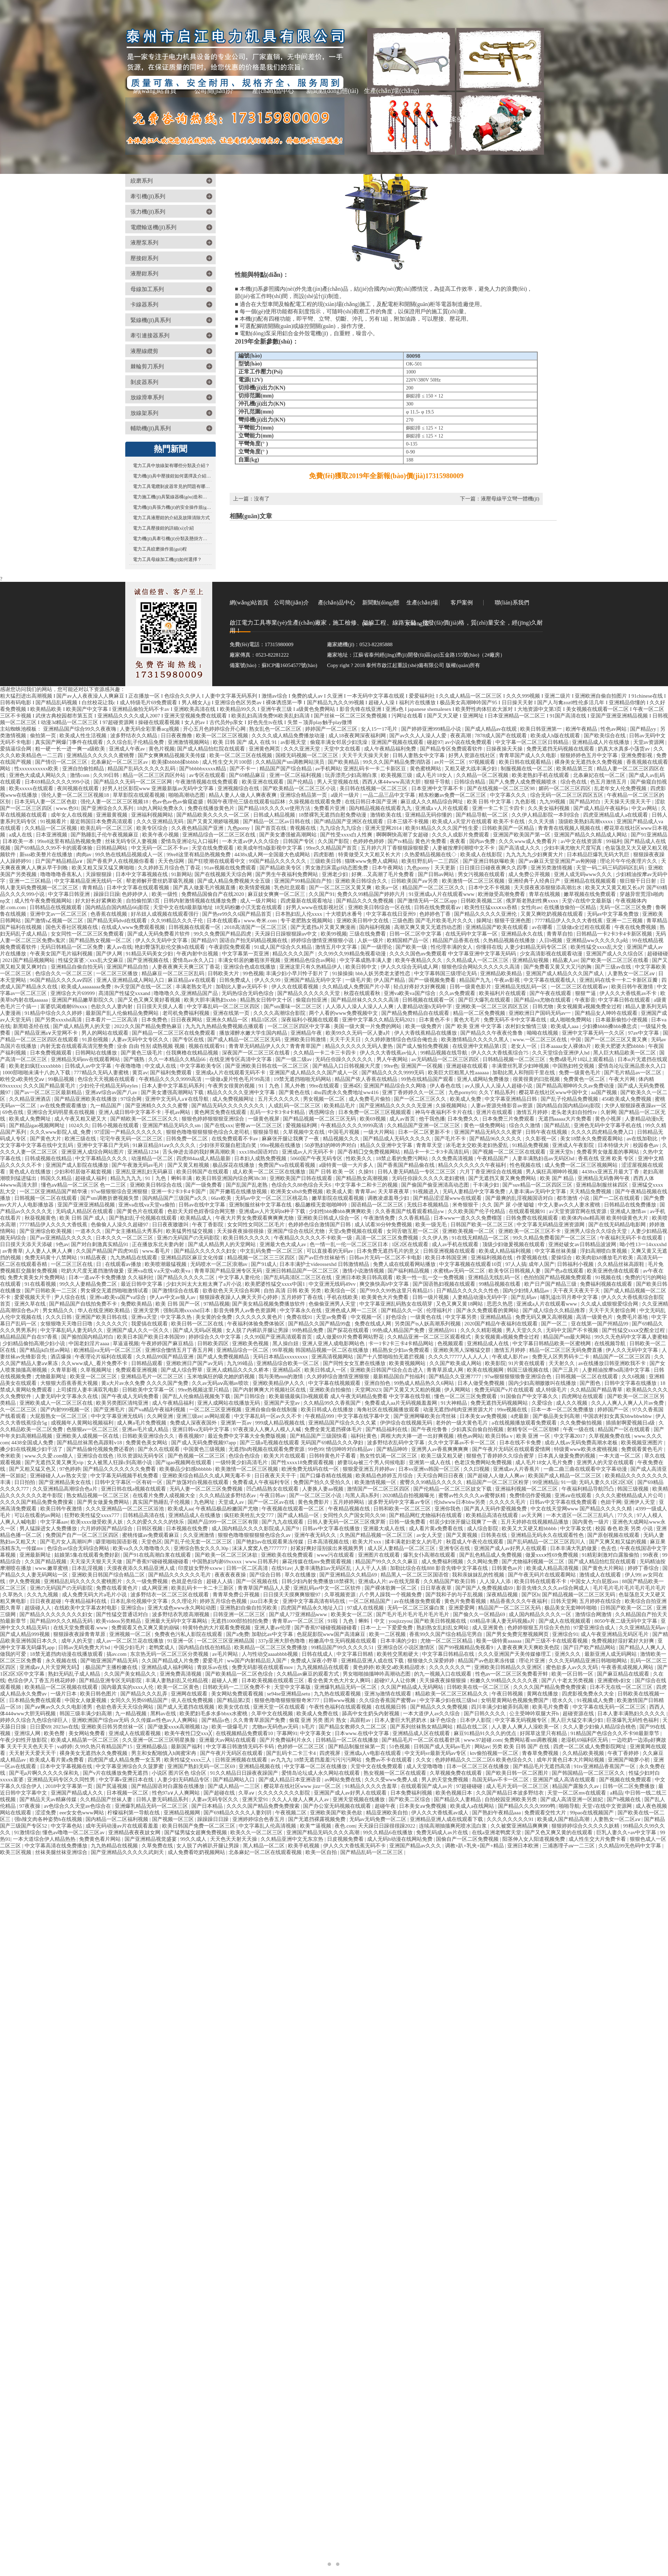 The width and height of the screenshot is (668, 2576). What do you see at coordinates (567, 795) in the screenshot?
I see `综合无码一区二区三区四区五区` at bounding box center [567, 795].